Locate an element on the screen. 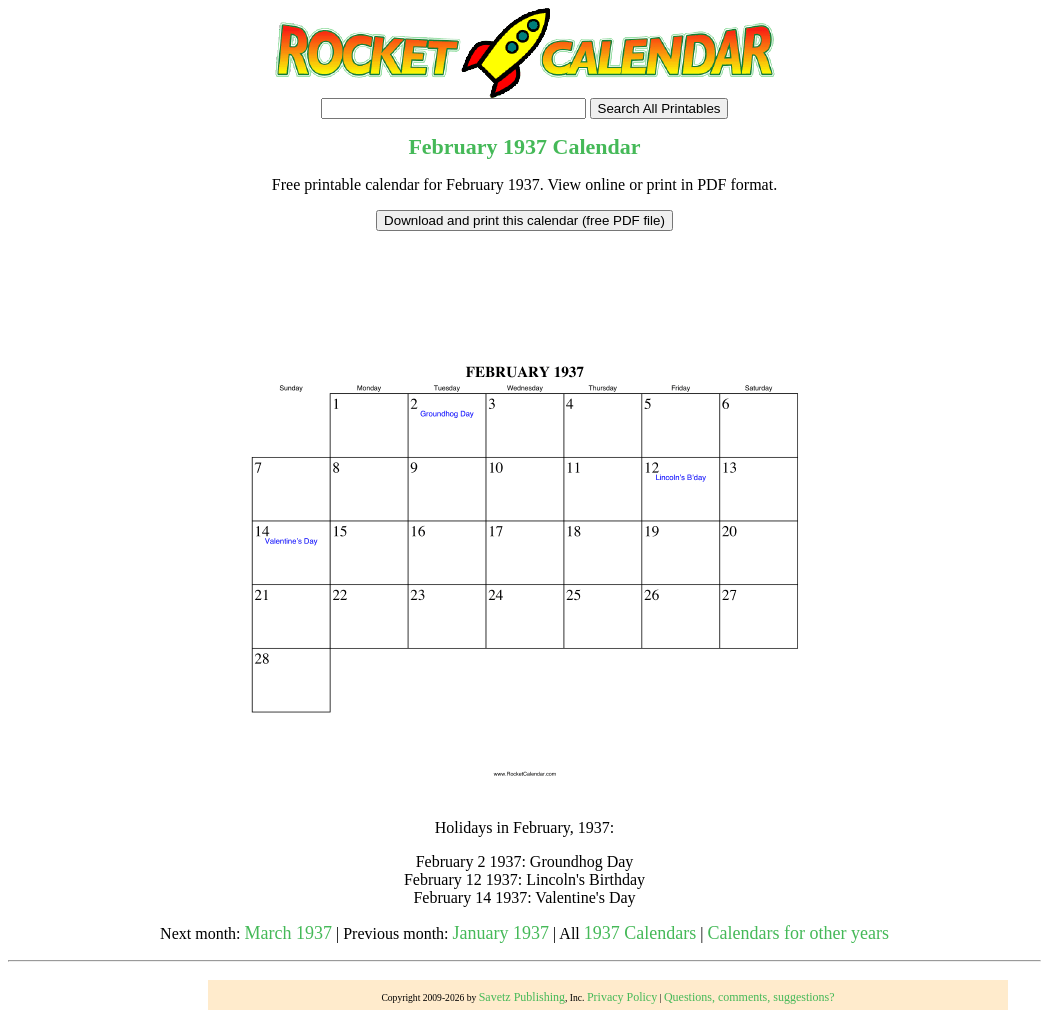 The image size is (1049, 1010). [Advertisement] is located at coordinates (525, 276).